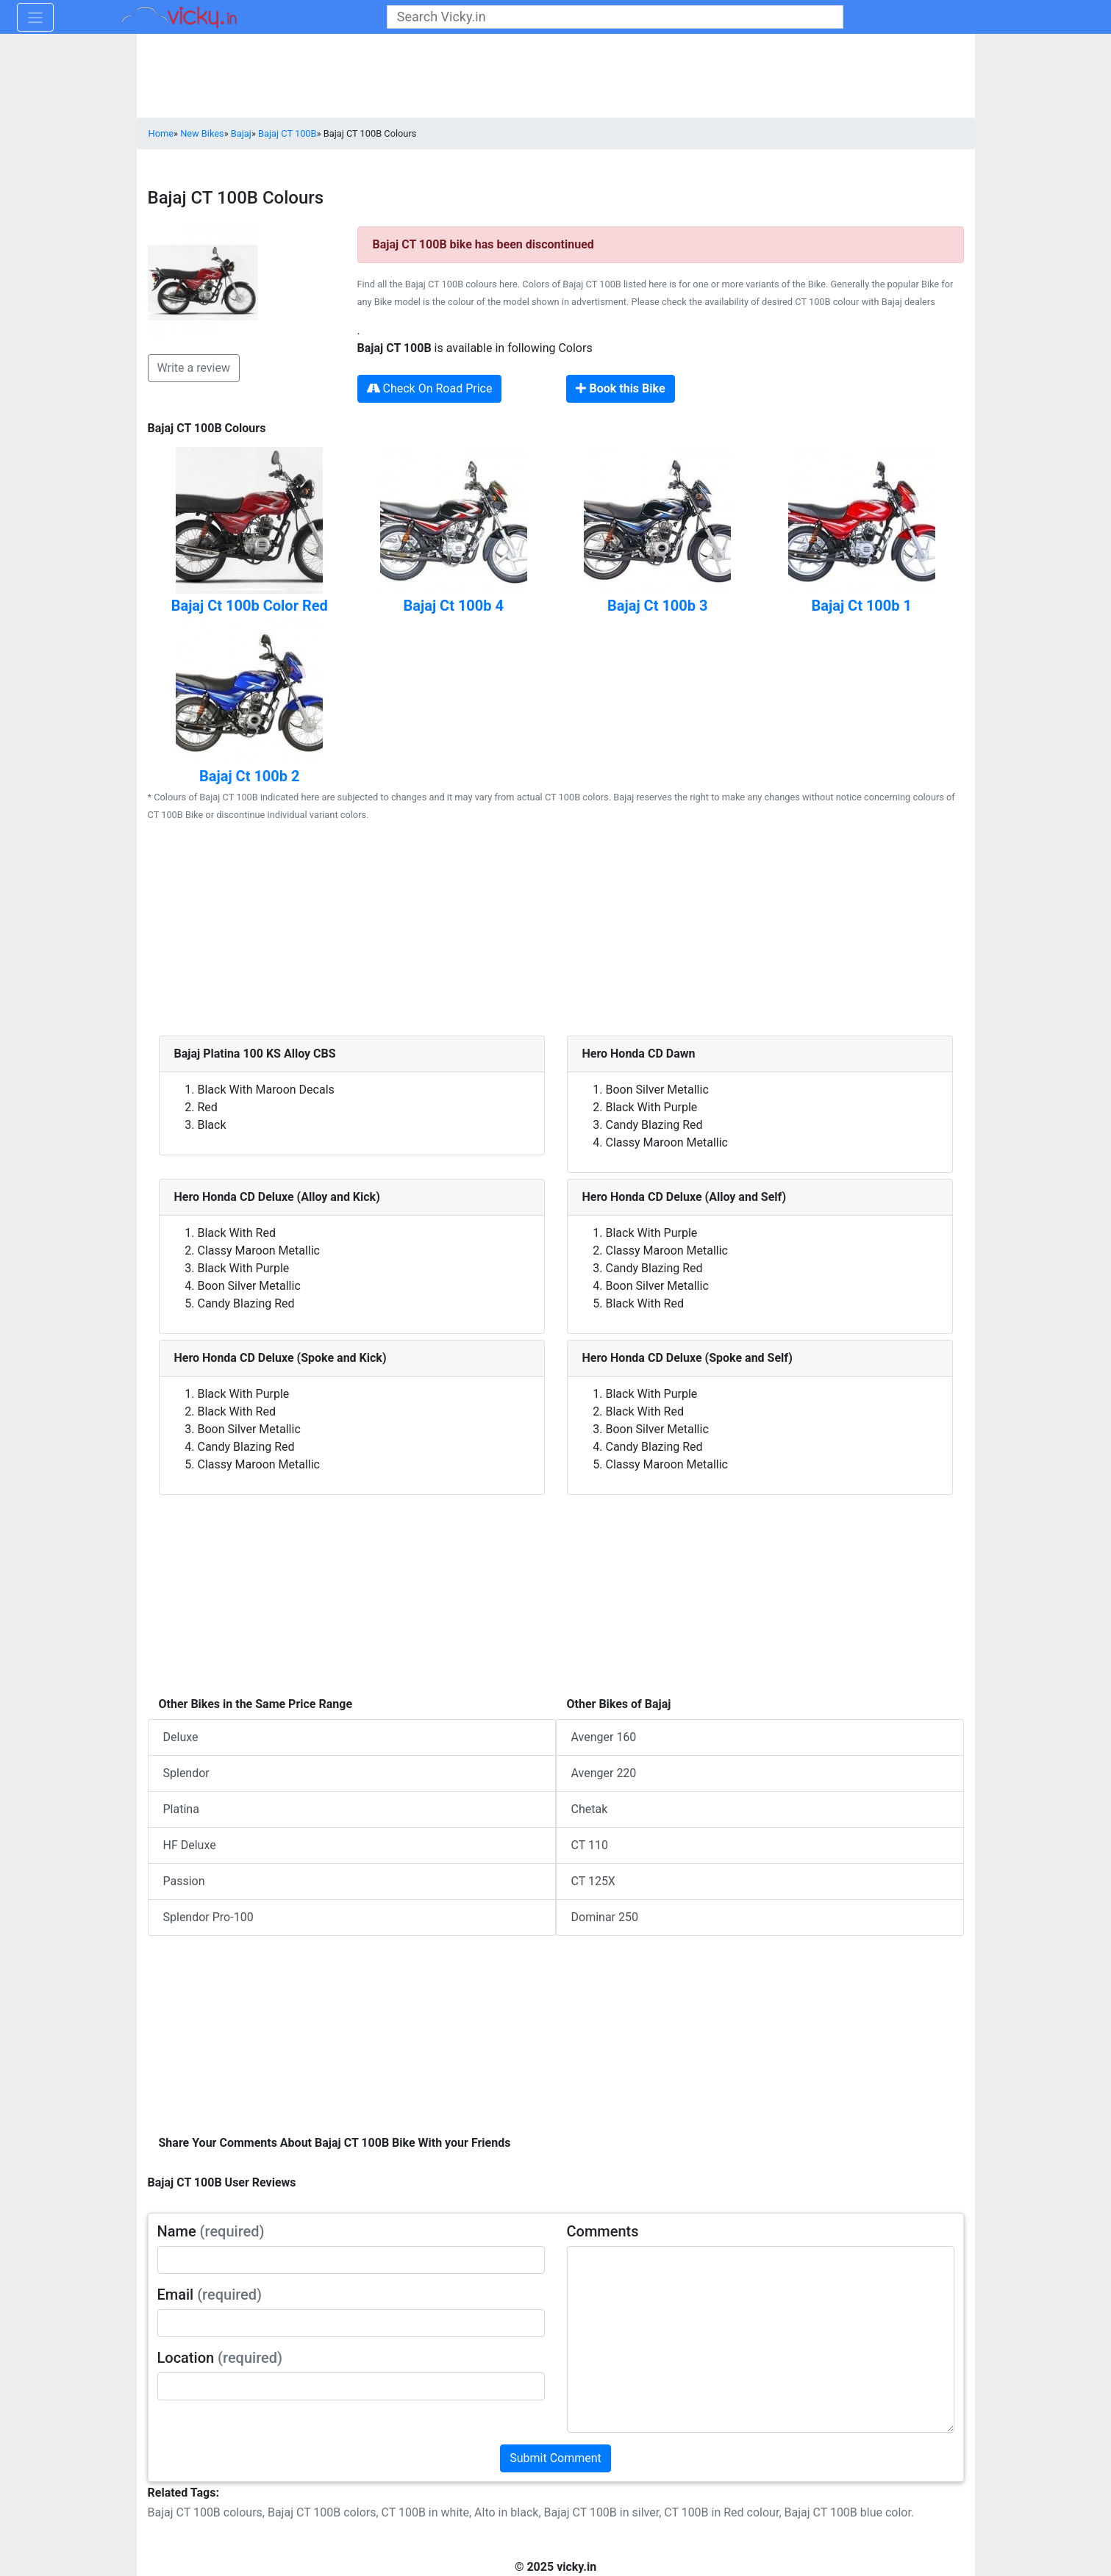 This screenshot has height=2576, width=1111. Describe the element at coordinates (604, 1737) in the screenshot. I see `Avenger 160` at that location.